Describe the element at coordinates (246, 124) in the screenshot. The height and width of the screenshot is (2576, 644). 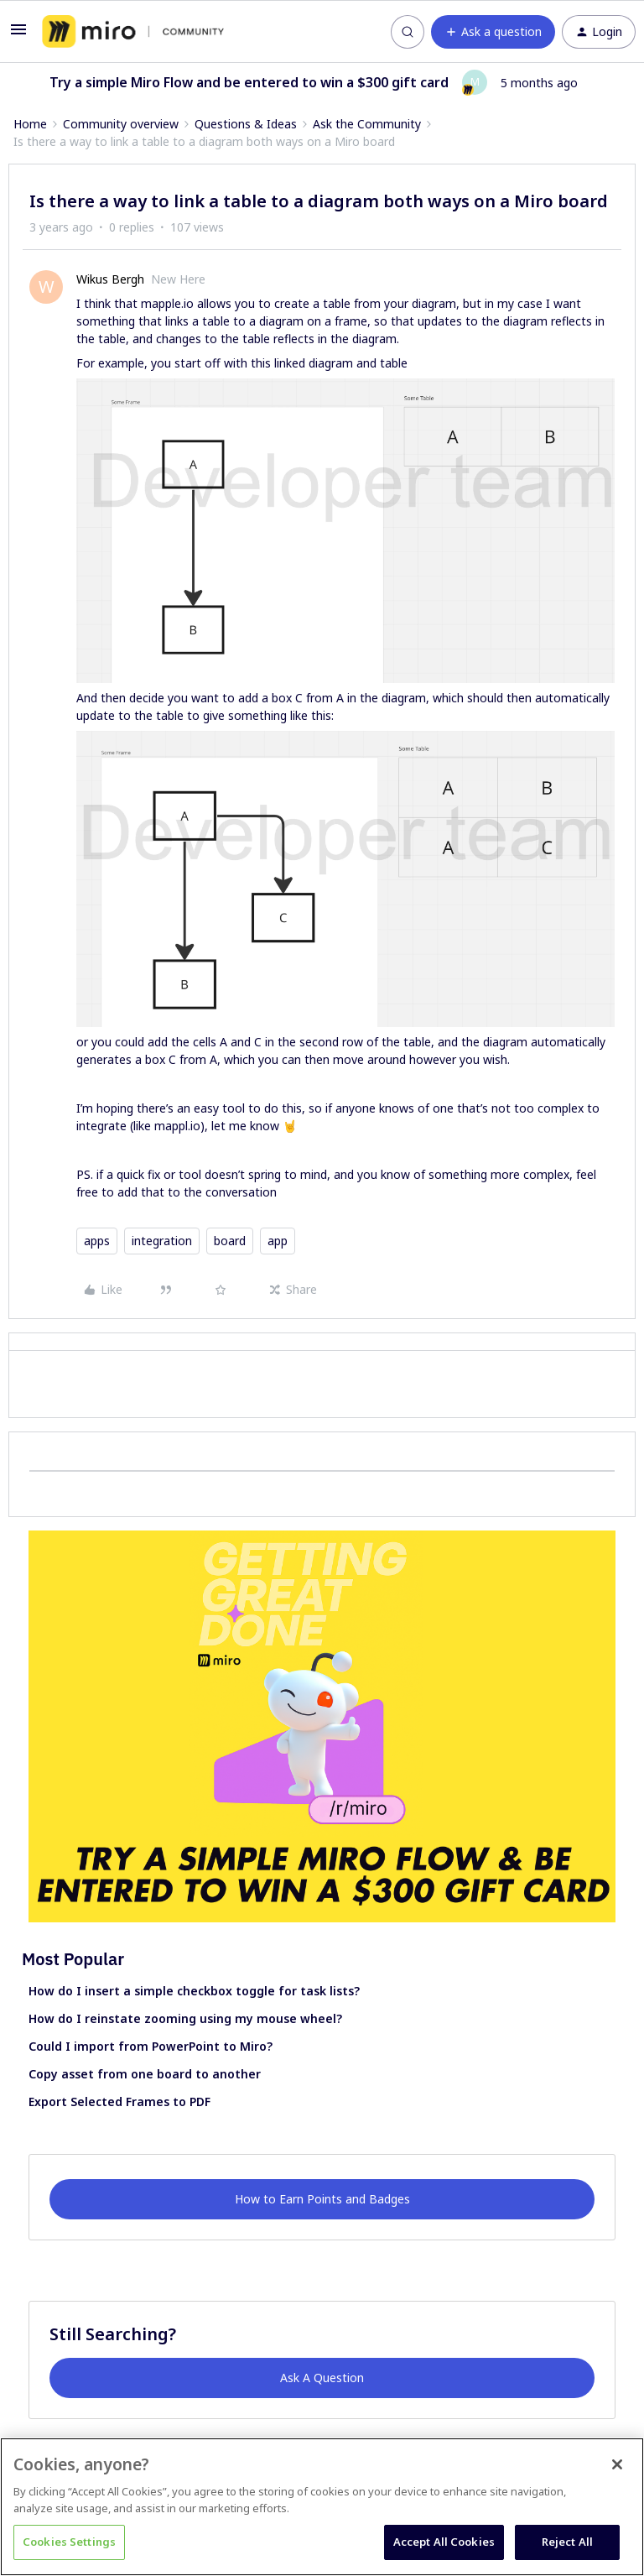
I see `Questions & Ideas` at that location.